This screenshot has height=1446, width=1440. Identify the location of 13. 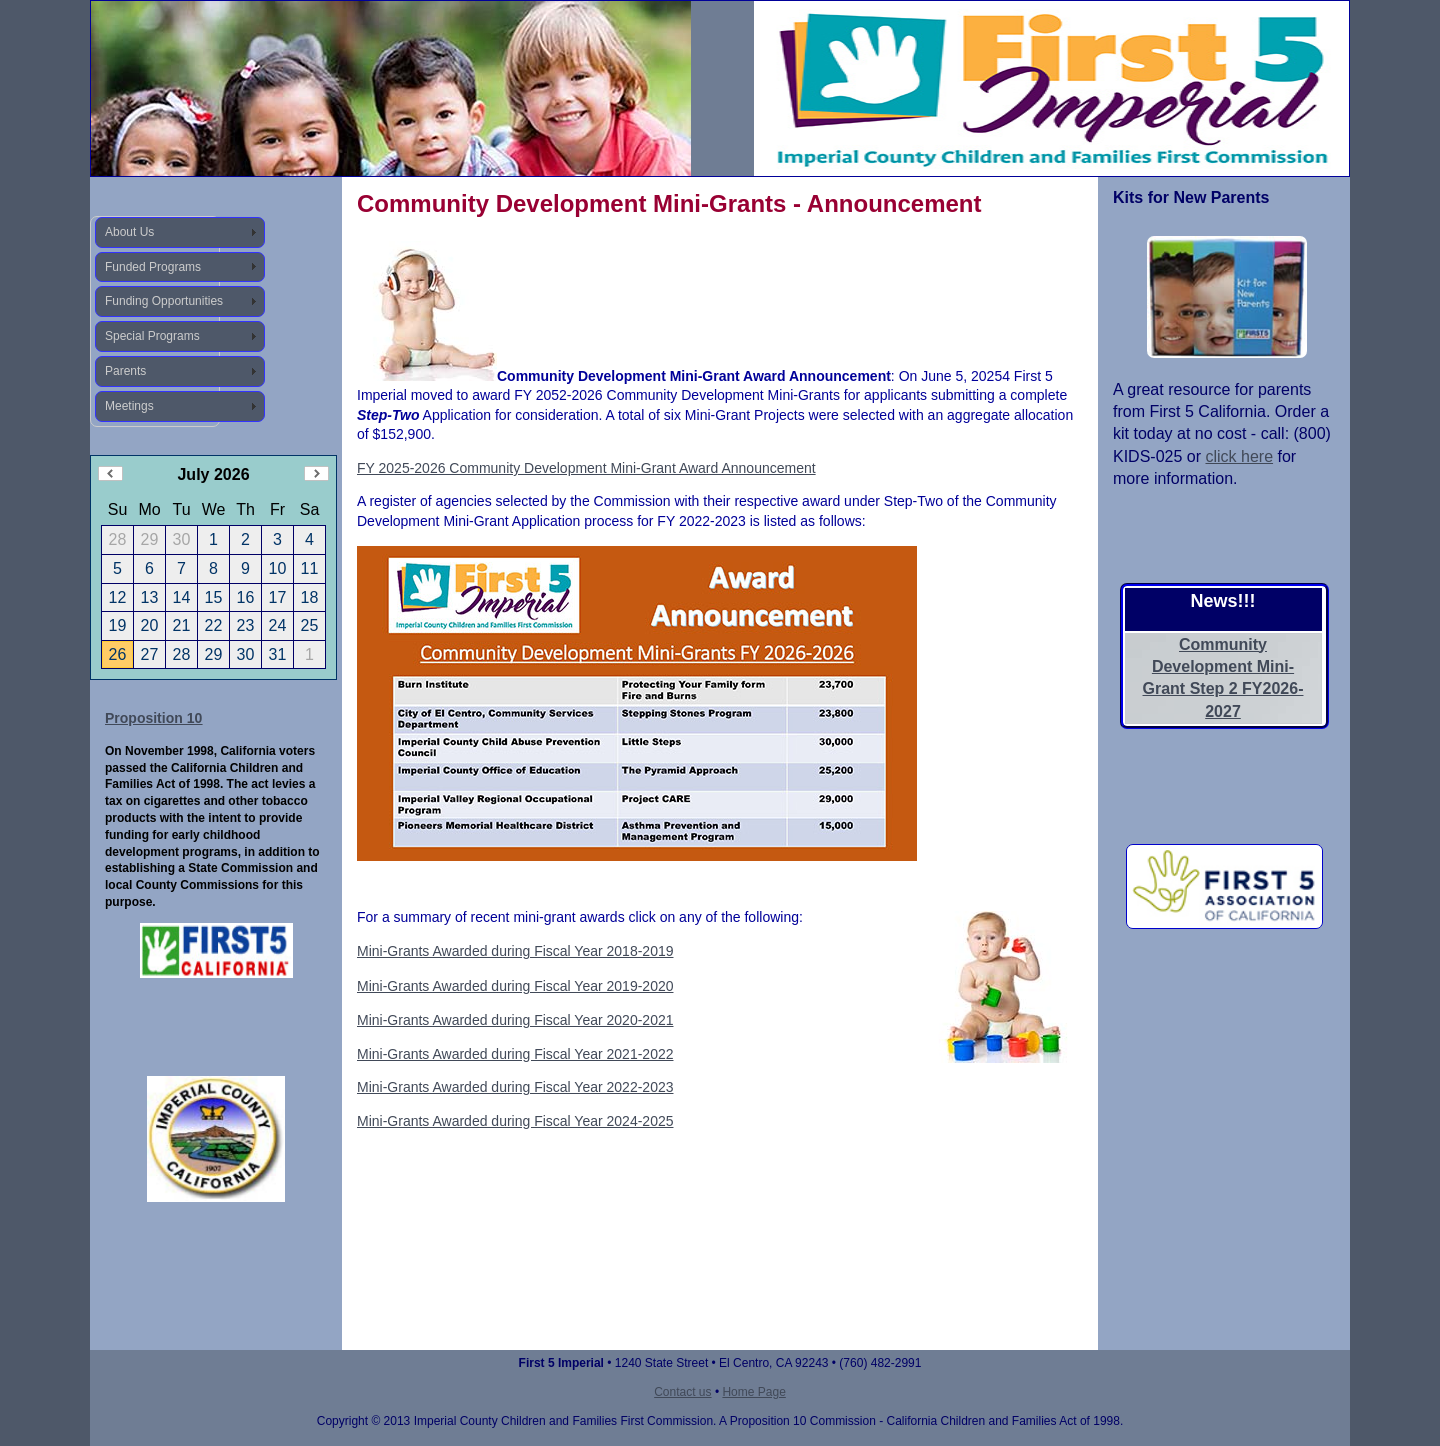
(150, 597).